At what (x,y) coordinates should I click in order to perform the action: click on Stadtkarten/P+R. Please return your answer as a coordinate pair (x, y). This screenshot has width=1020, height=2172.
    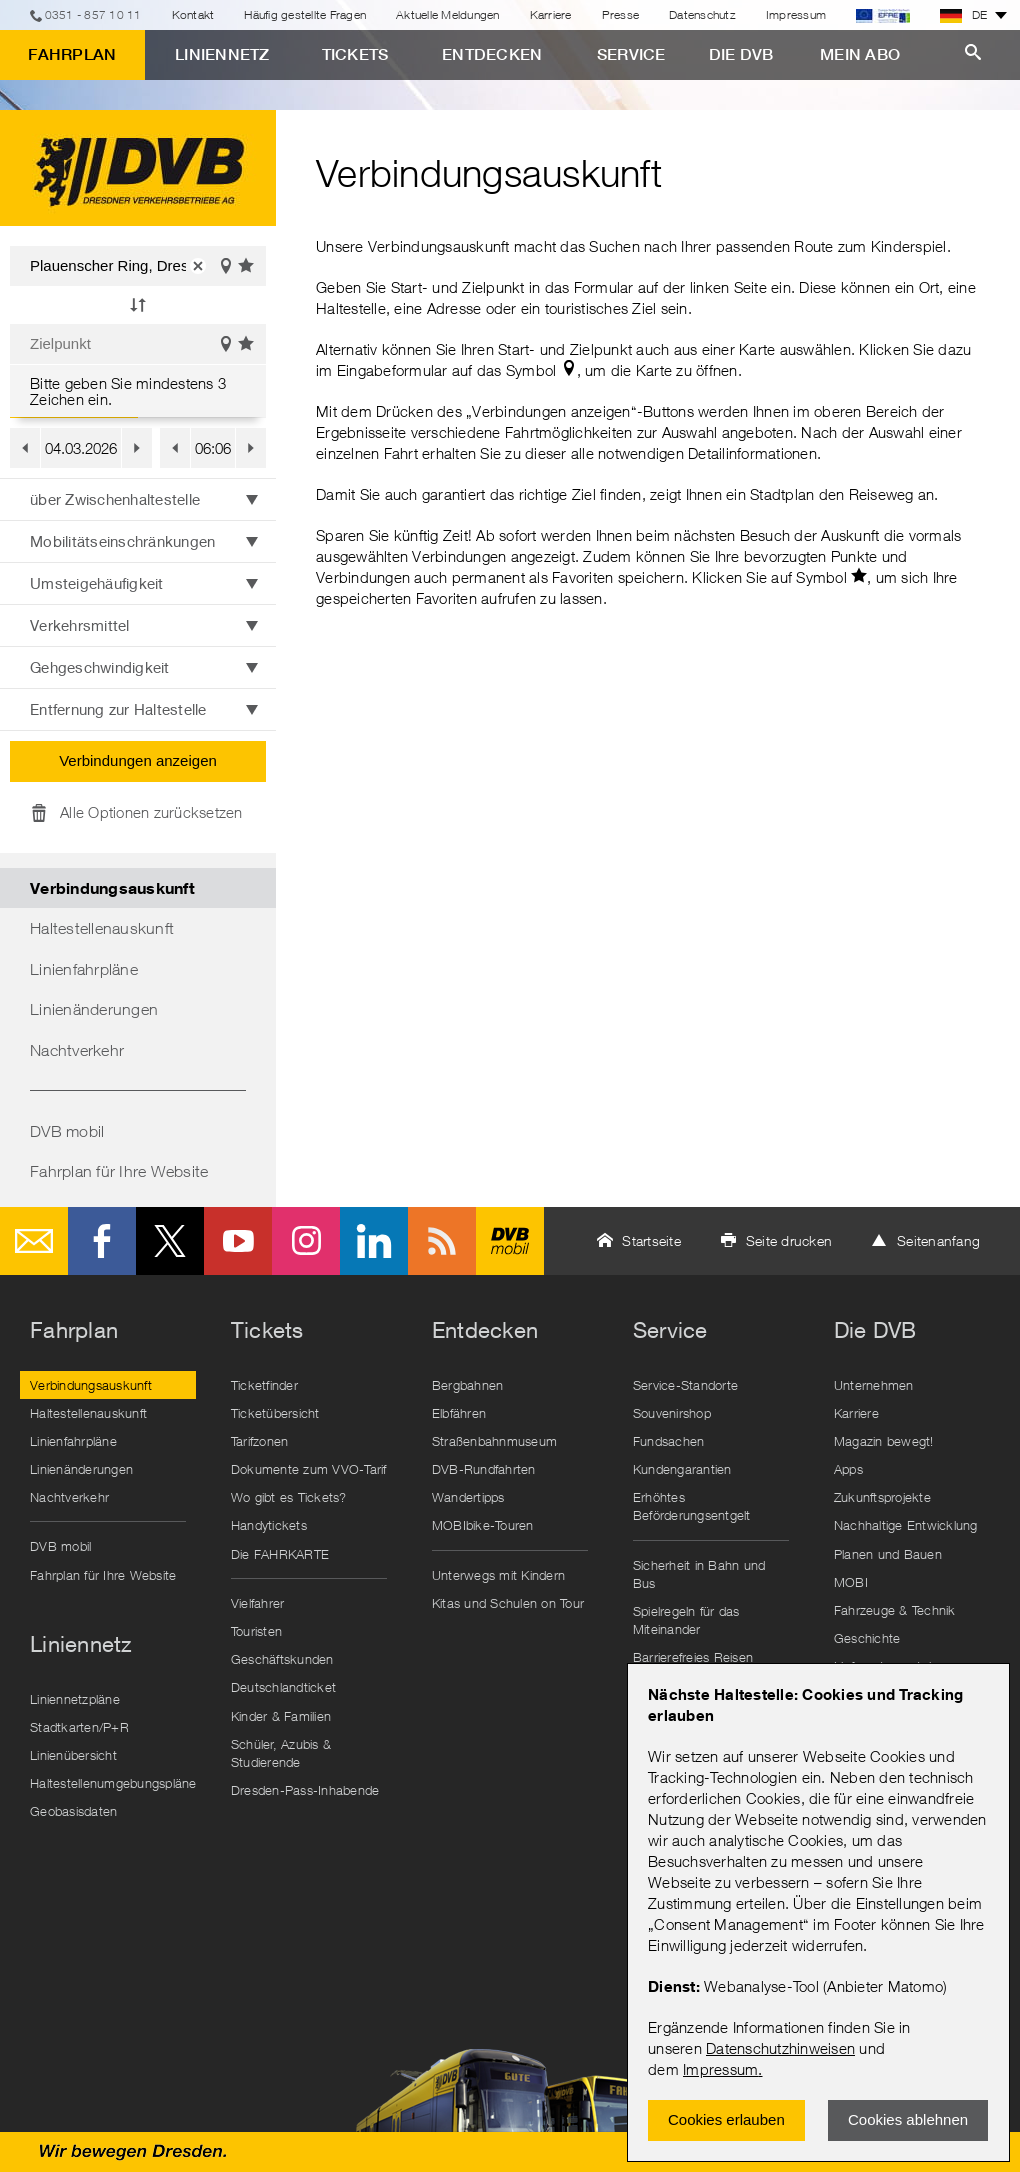
    Looking at the image, I should click on (79, 1727).